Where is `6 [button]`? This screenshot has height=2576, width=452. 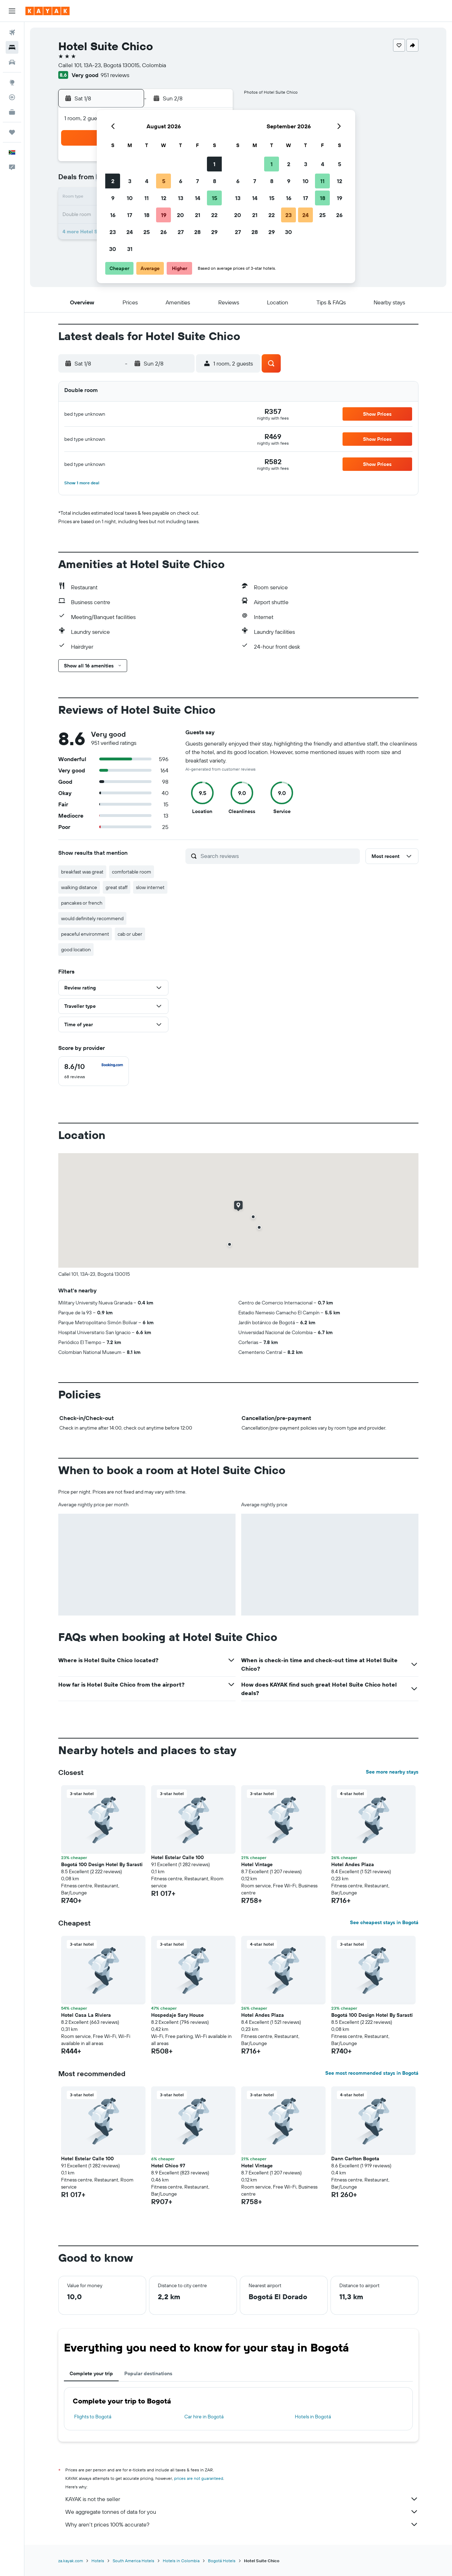
6 [button] is located at coordinates (180, 181).